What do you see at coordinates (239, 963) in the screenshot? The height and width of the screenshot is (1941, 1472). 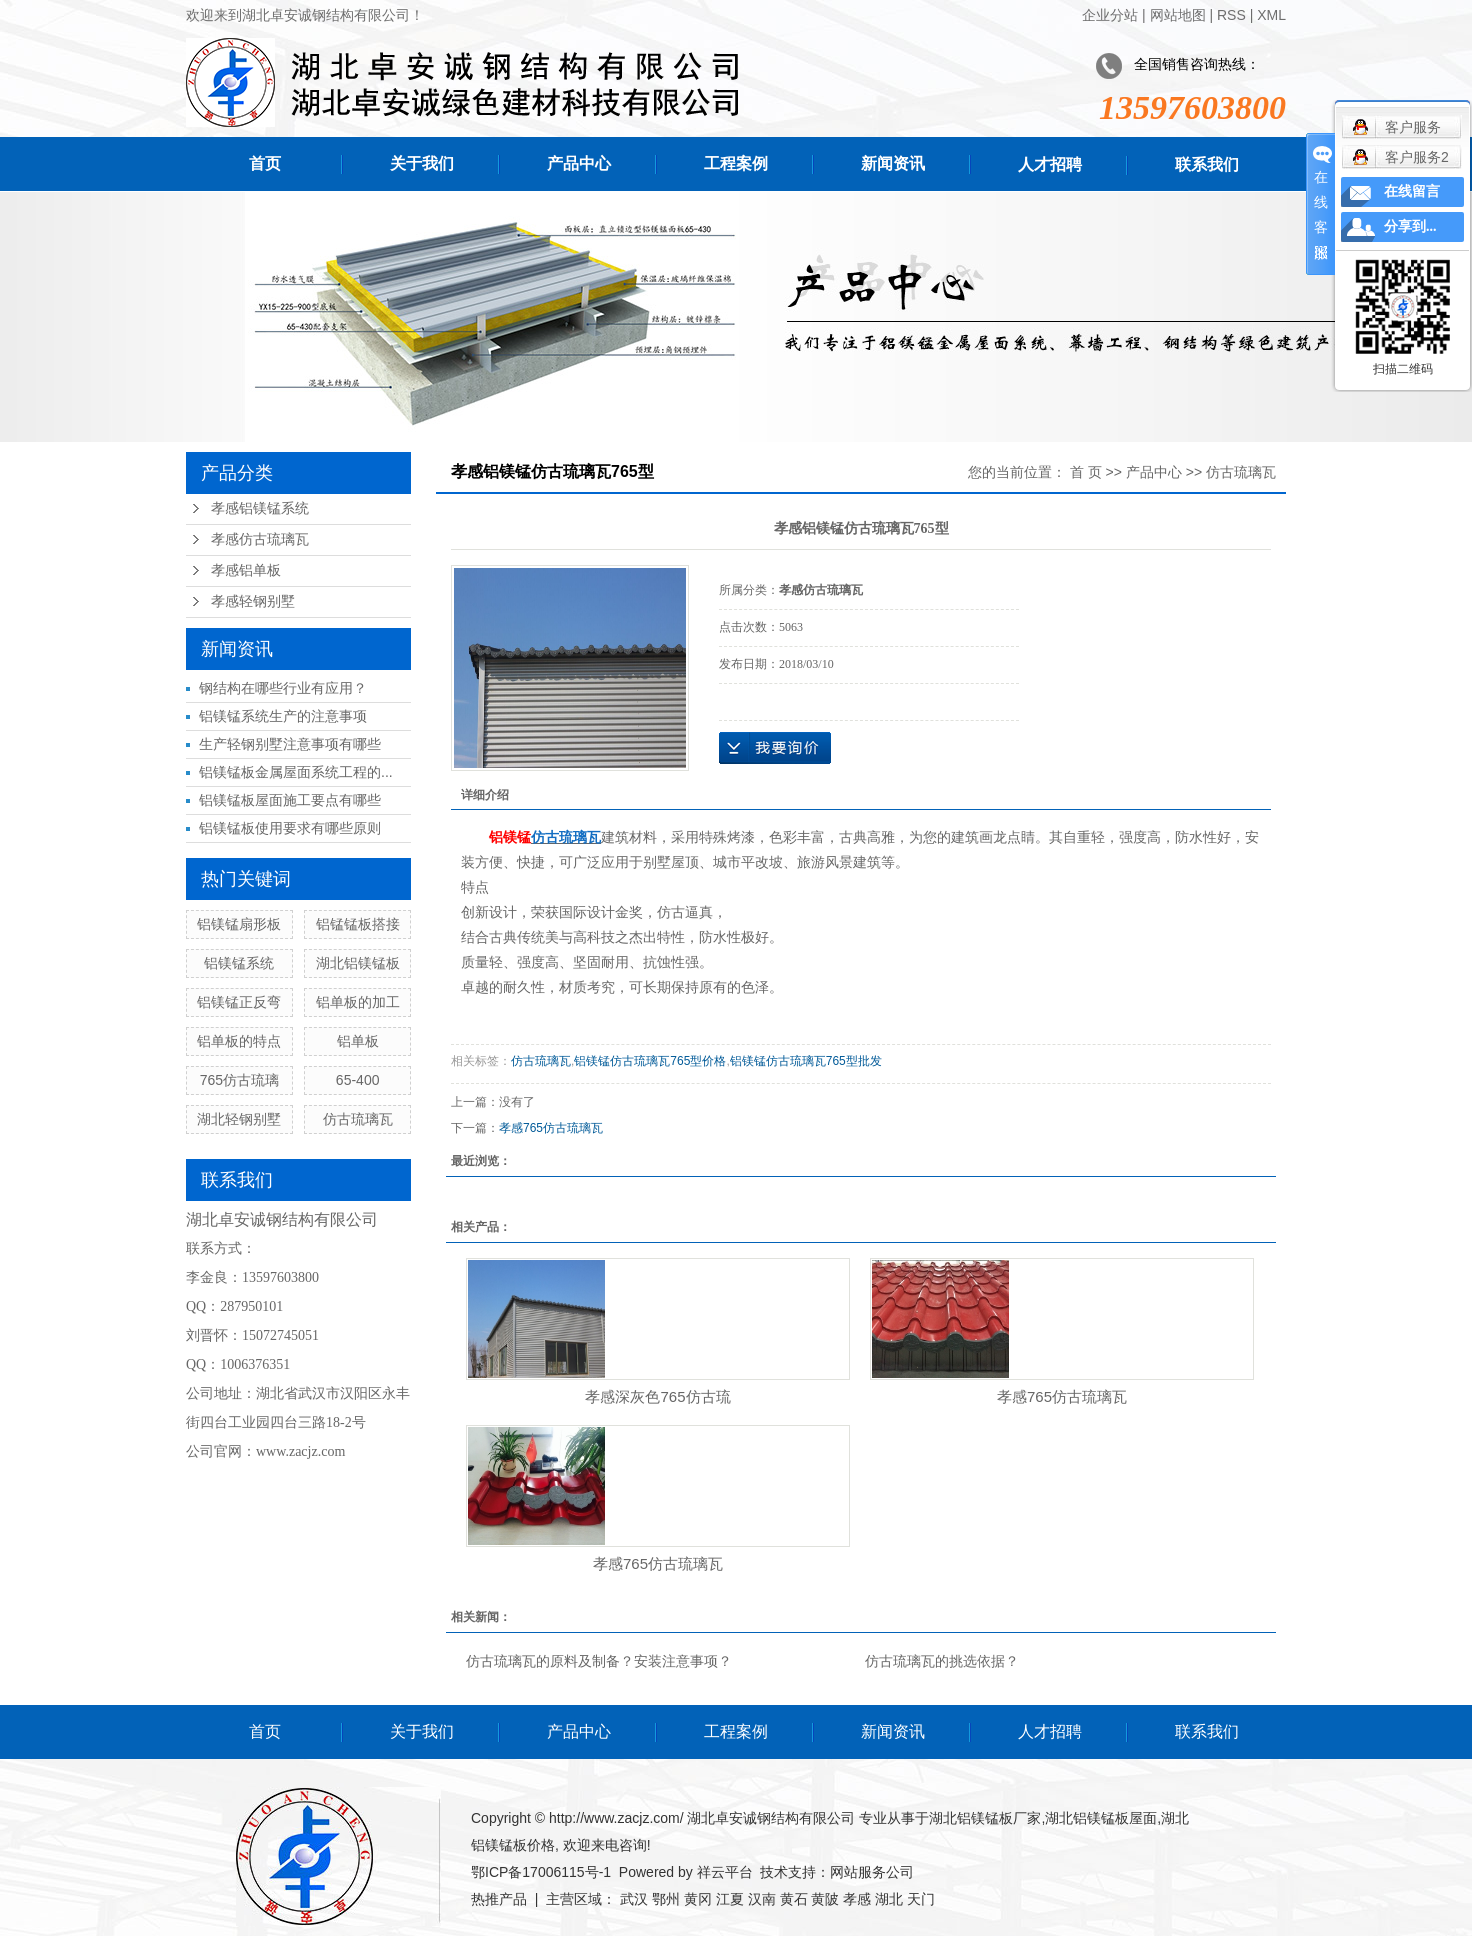 I see `铝镁锰系统` at bounding box center [239, 963].